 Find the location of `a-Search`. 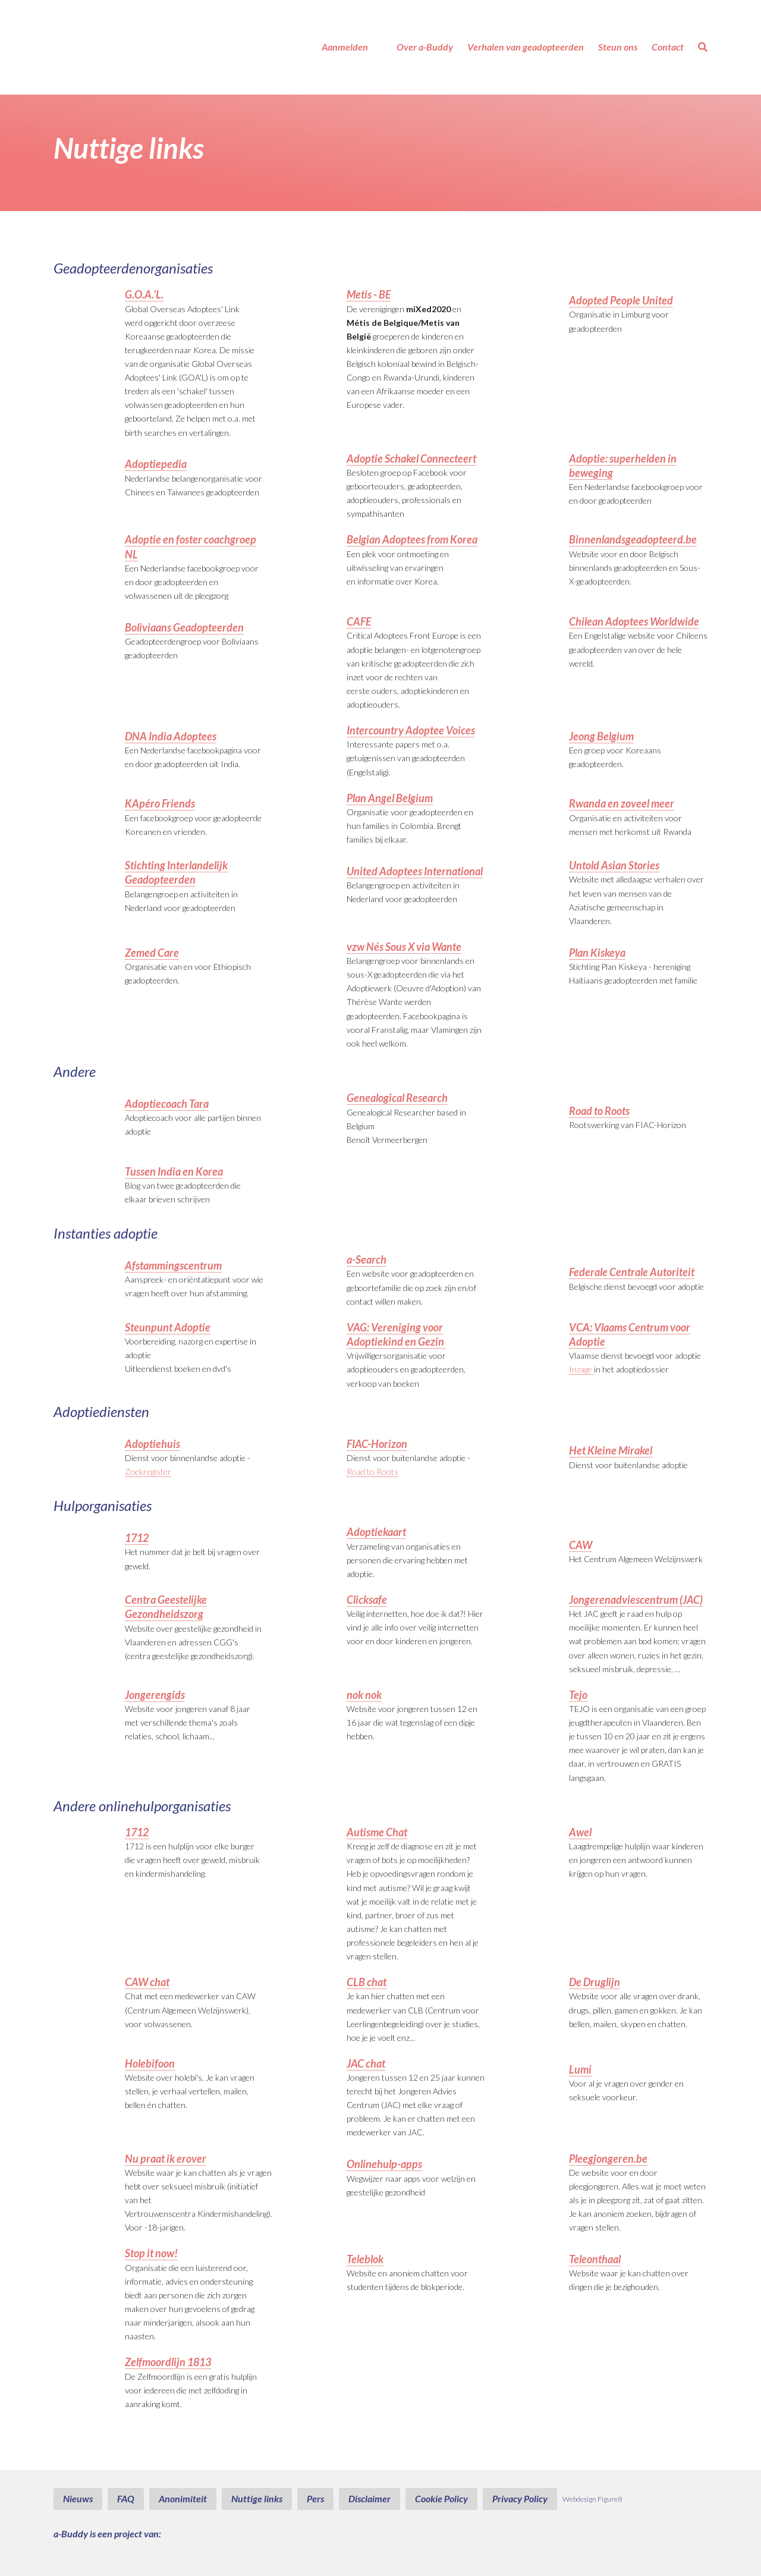

a-Search is located at coordinates (366, 1259).